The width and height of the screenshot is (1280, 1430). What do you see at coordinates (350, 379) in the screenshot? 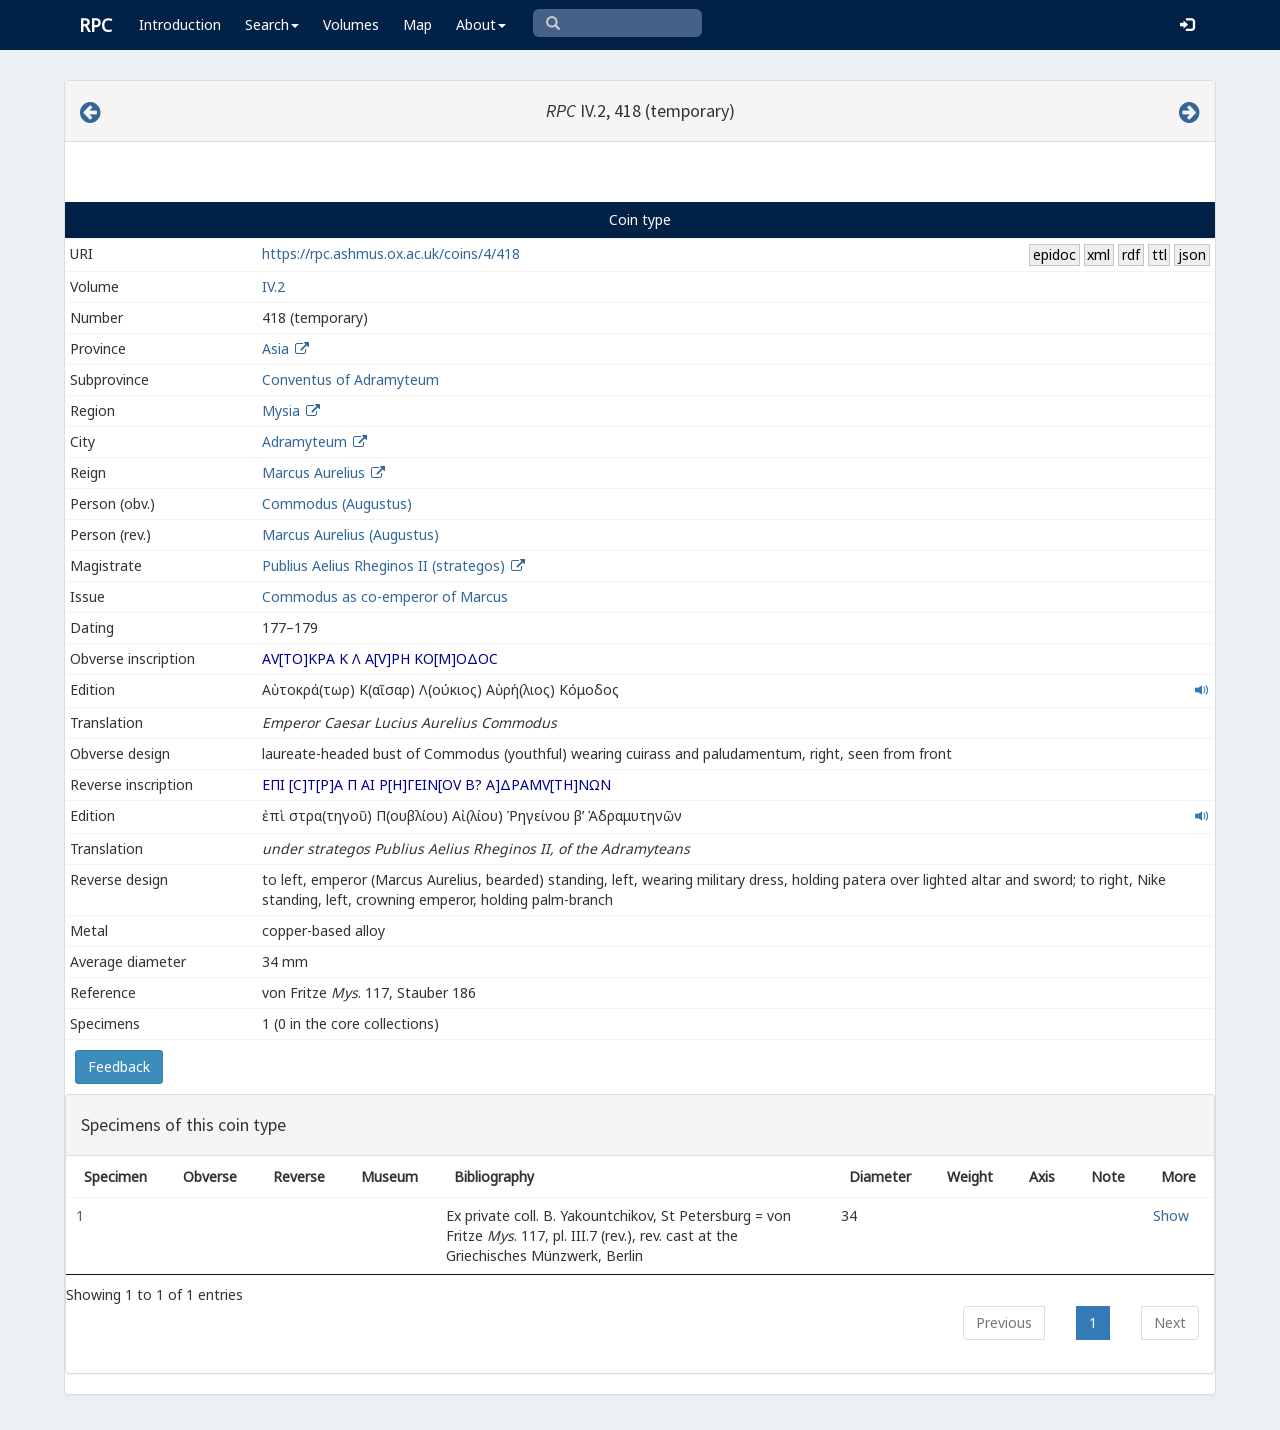
I see `Conventus of Adramyteum` at bounding box center [350, 379].